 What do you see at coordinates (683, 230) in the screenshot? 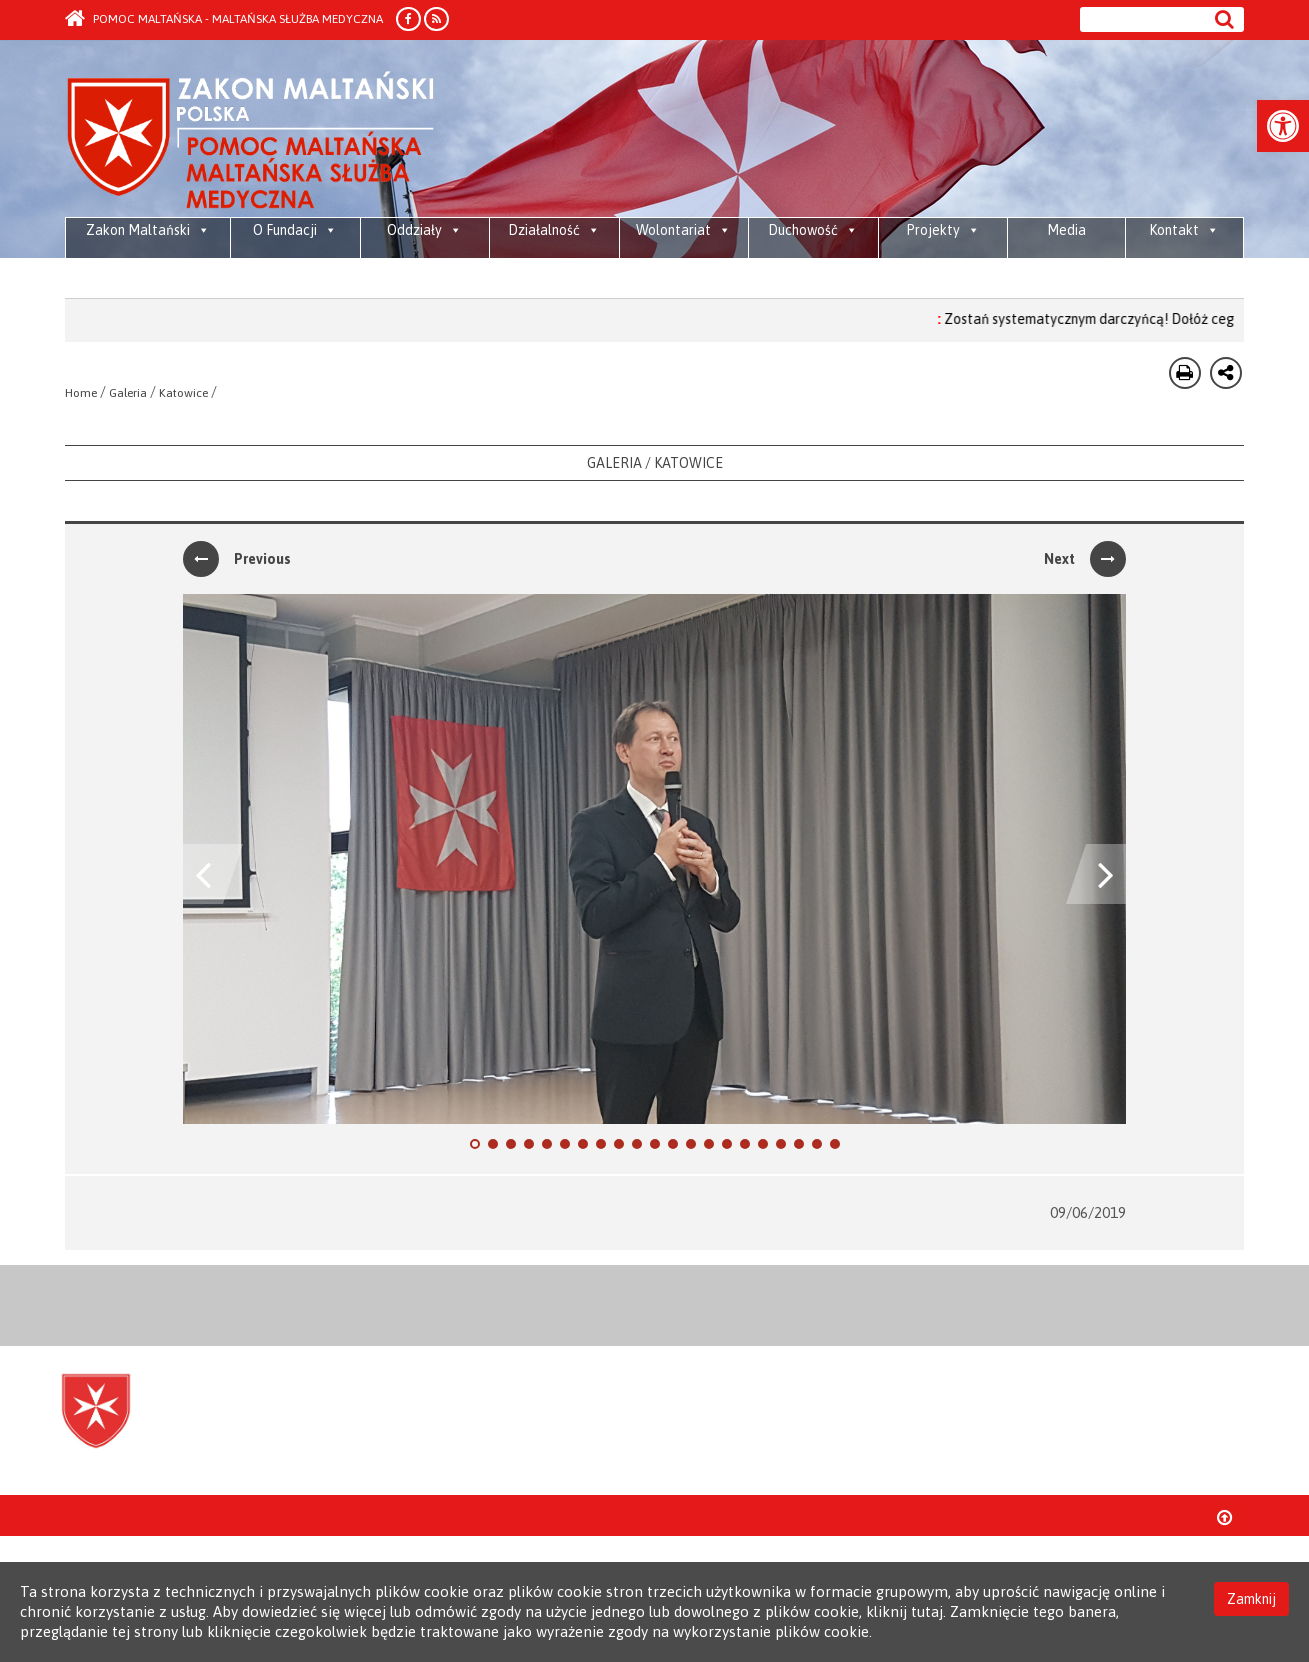
I see `Wolontariat` at bounding box center [683, 230].